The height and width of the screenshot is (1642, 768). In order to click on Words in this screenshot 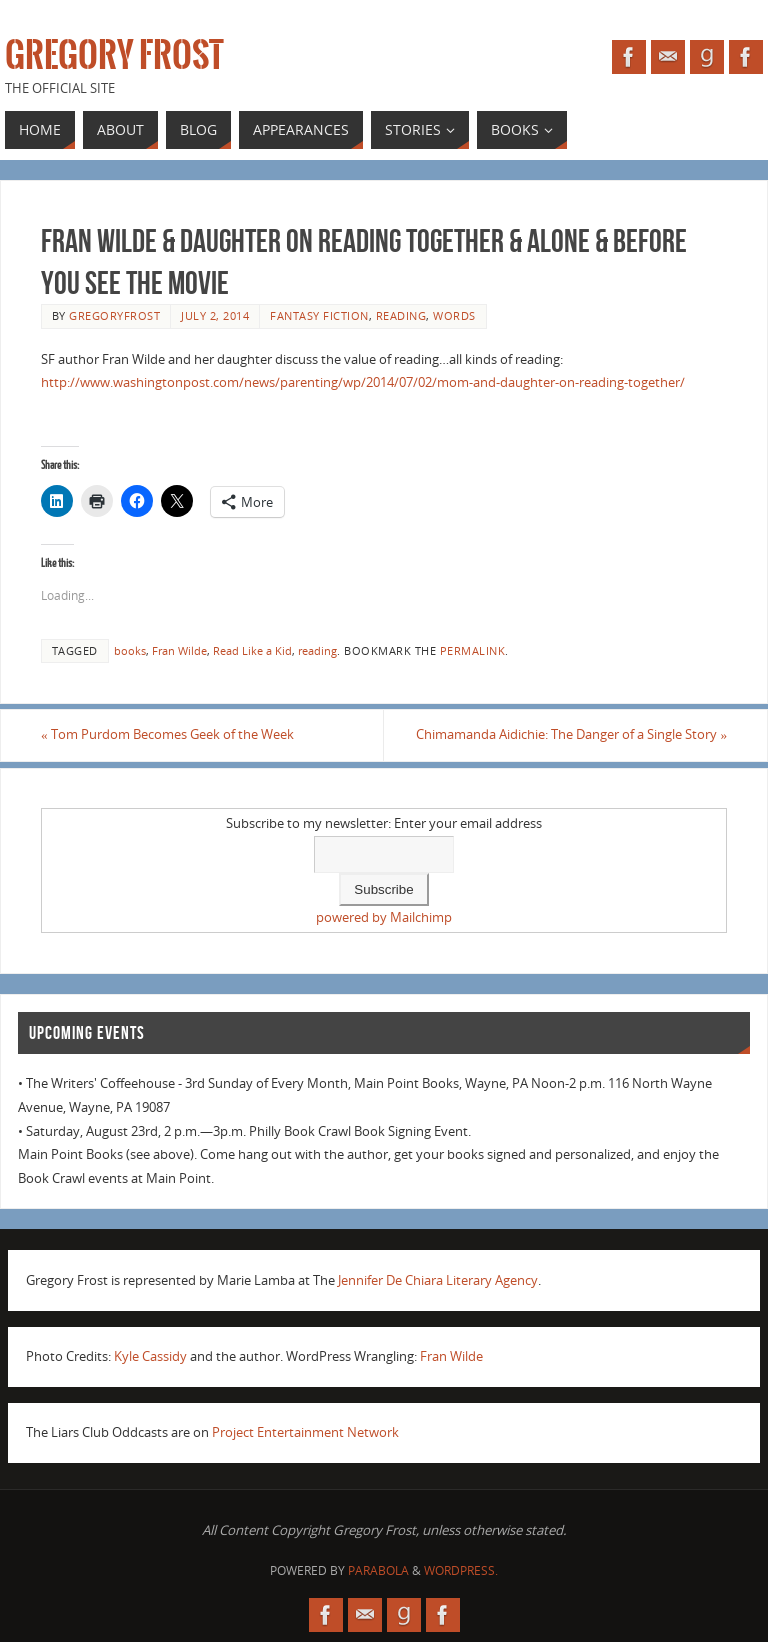, I will do `click(454, 315)`.